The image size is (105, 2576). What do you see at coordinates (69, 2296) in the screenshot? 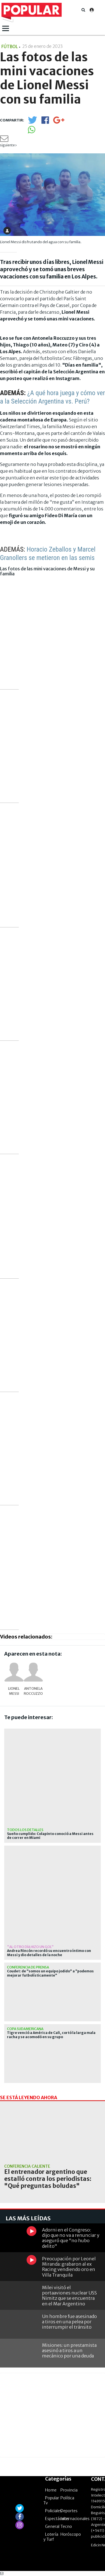
I see `Milei visitó el portaaviones nuclear USS Nimitz que se encuentra en el Mar Argentino` at bounding box center [69, 2296].